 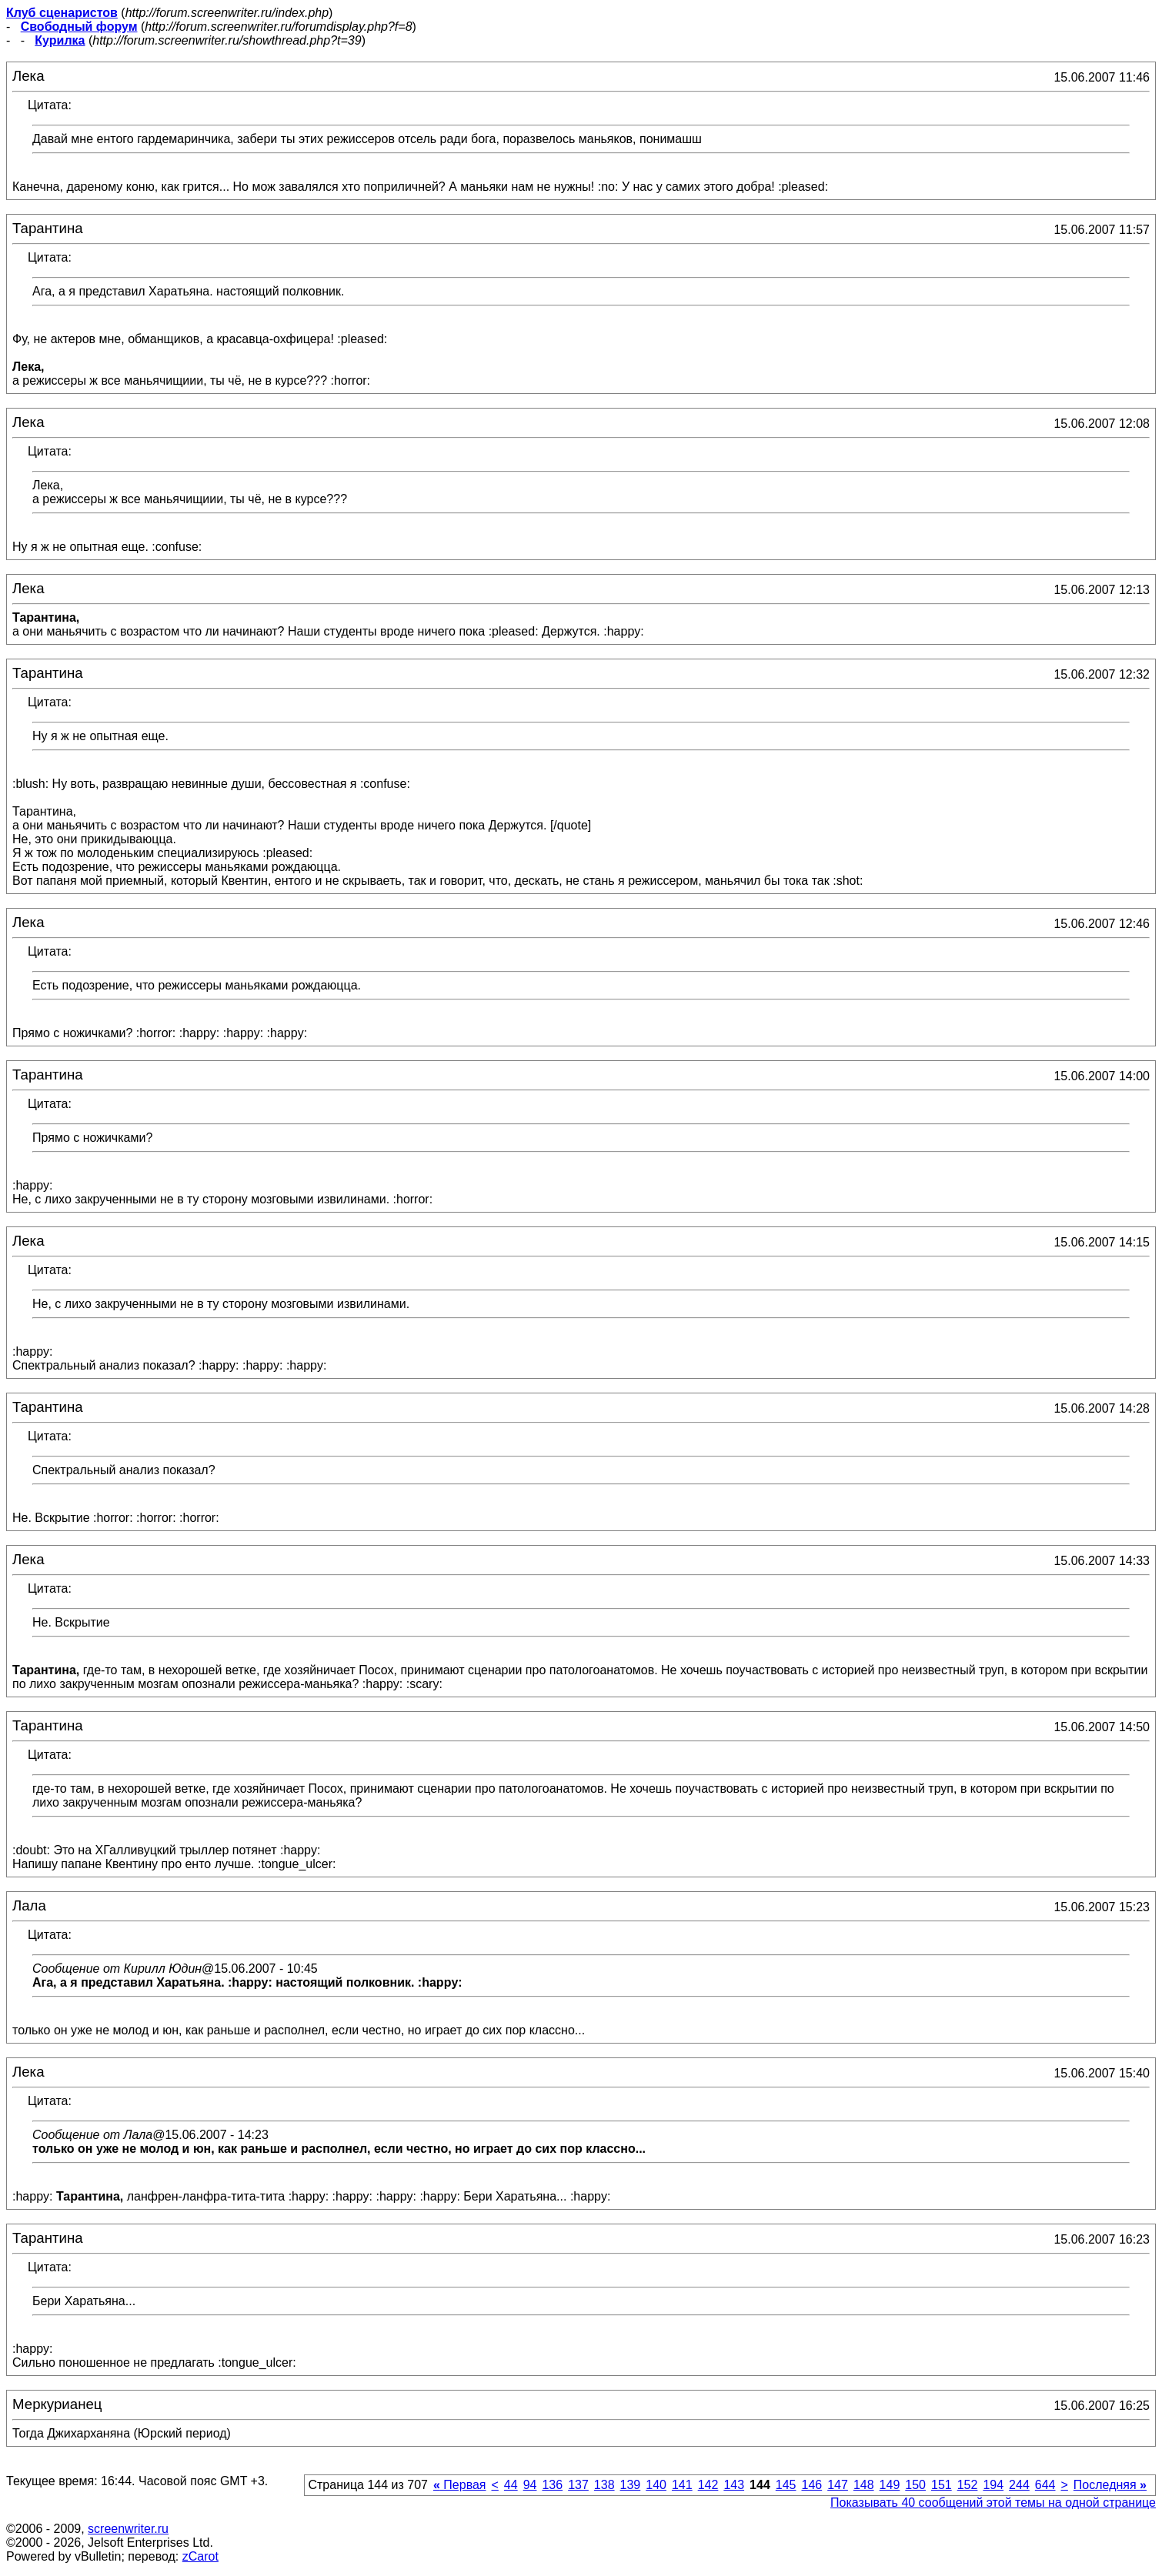 I want to click on 244, so click(x=1019, y=2484).